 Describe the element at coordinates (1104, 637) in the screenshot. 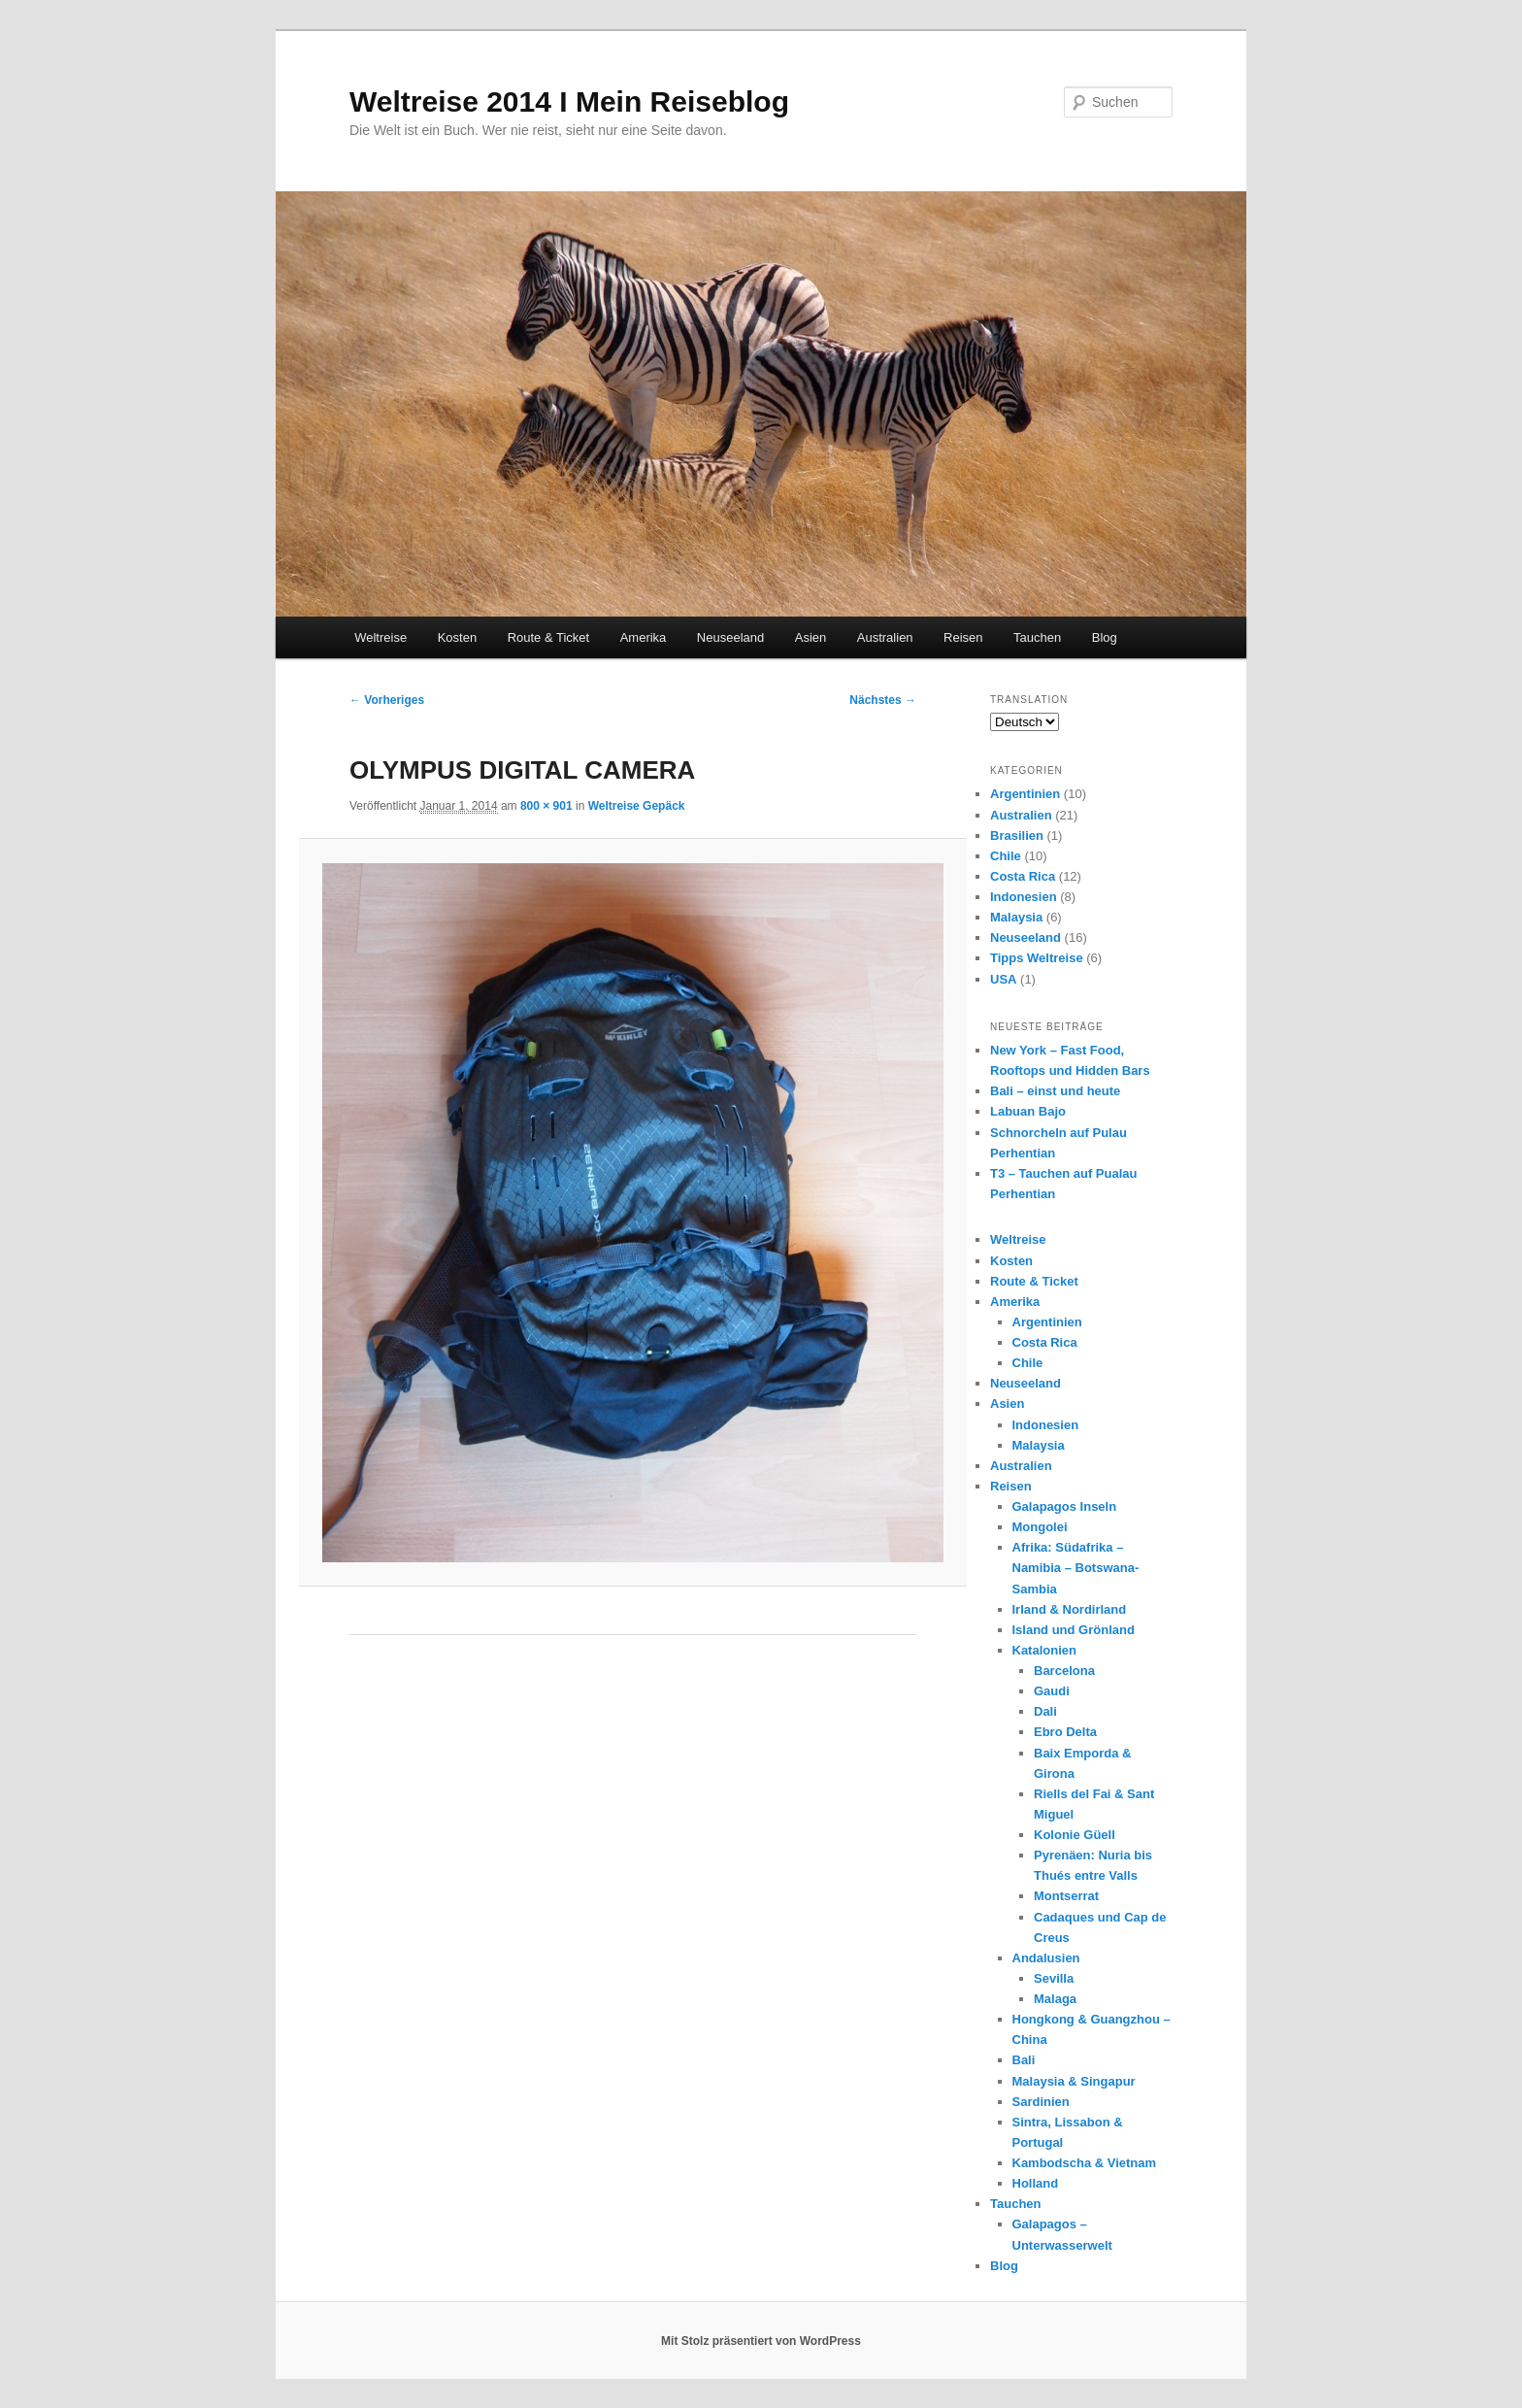

I see `Blog` at that location.